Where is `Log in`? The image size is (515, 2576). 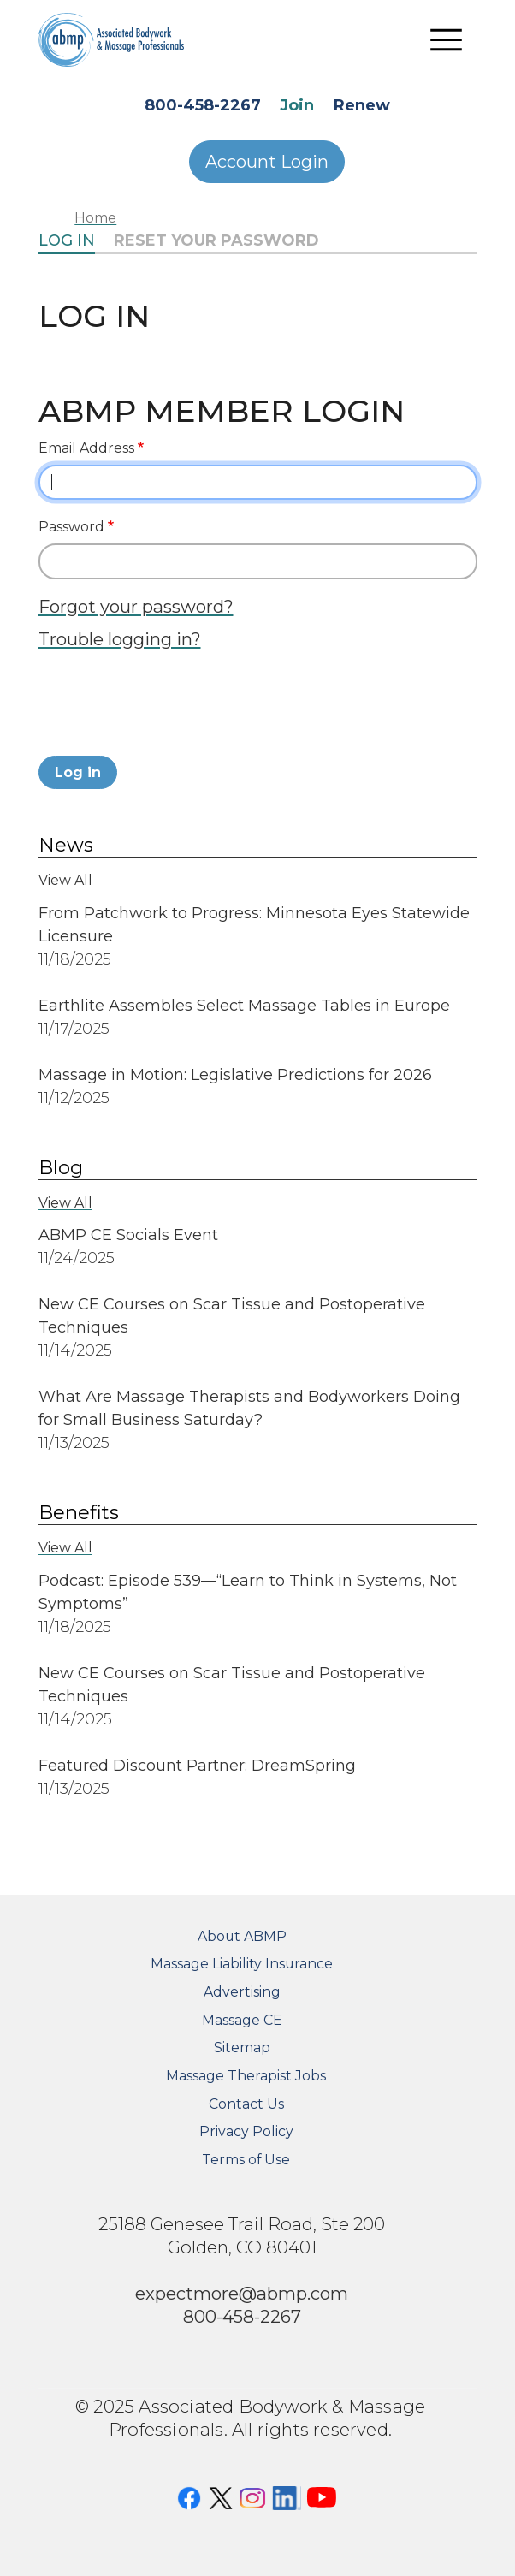
Log in is located at coordinates (66, 240).